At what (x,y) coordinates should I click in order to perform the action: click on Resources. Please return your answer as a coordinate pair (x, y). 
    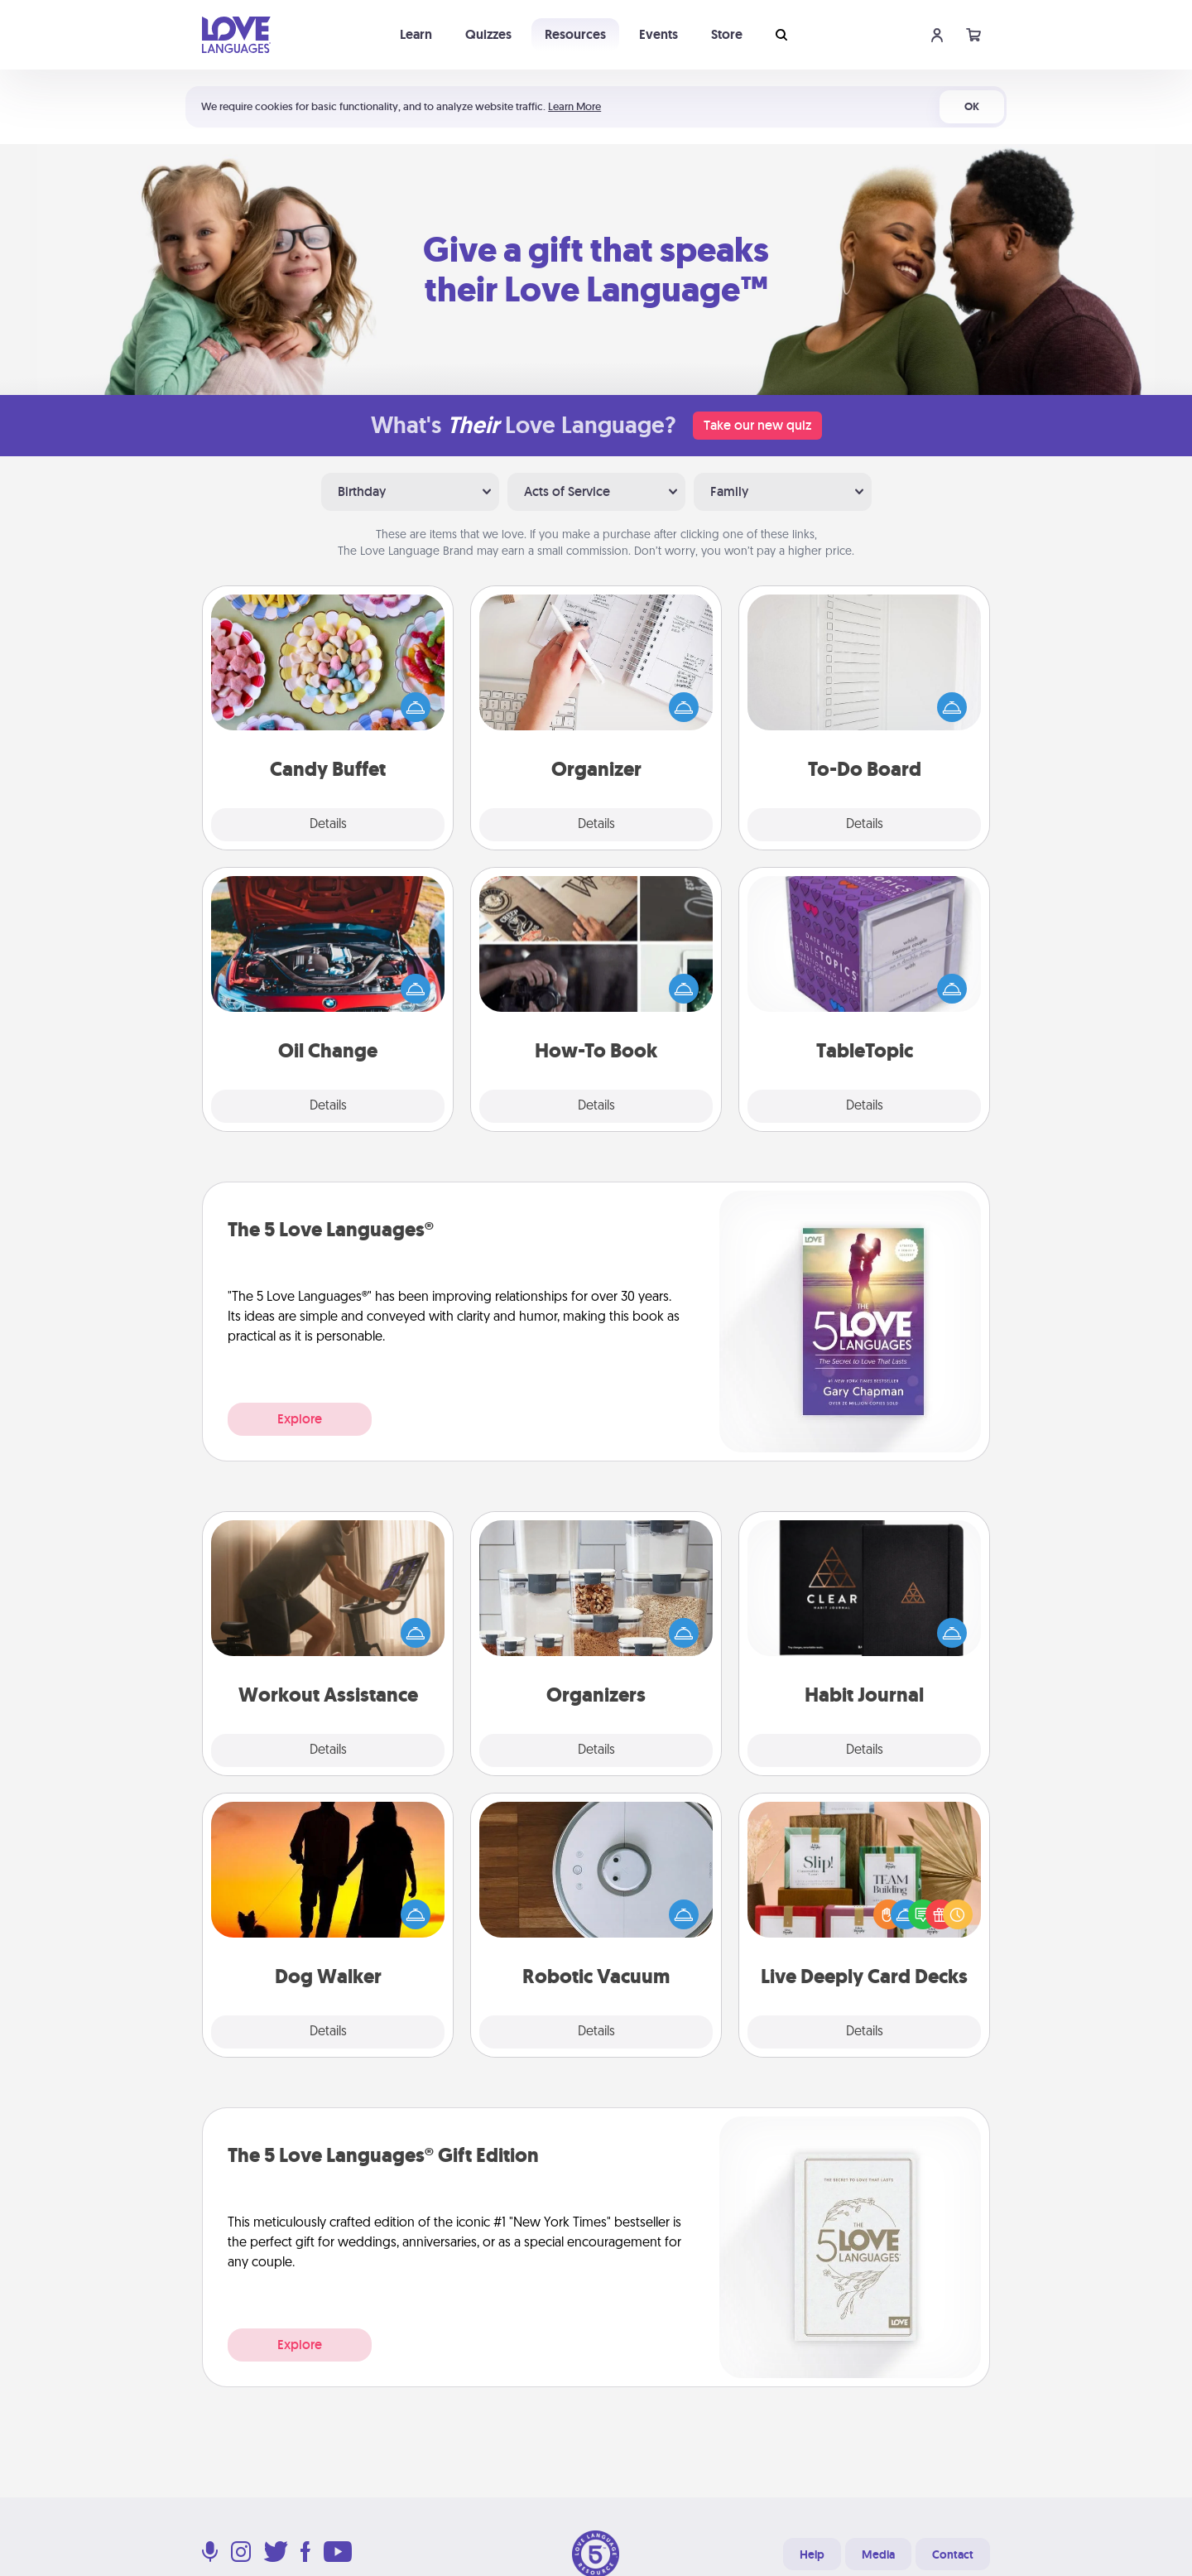
    Looking at the image, I should click on (575, 34).